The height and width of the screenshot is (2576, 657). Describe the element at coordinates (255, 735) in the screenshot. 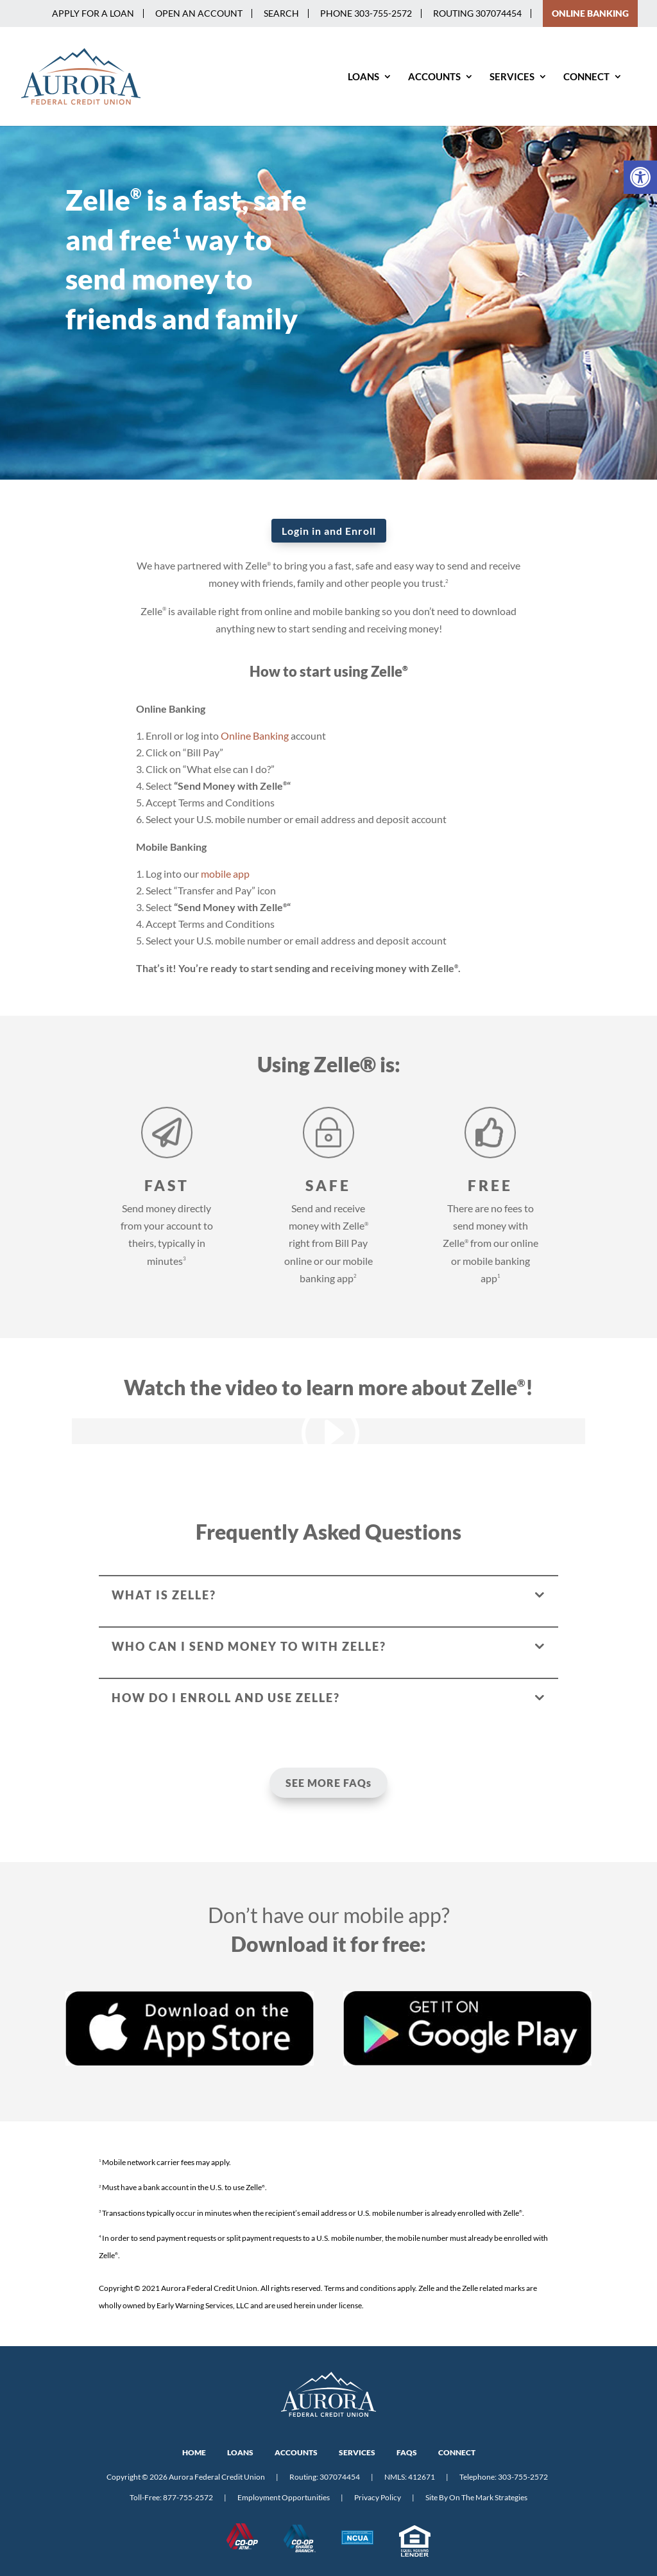

I see `Online Banking [link]` at that location.